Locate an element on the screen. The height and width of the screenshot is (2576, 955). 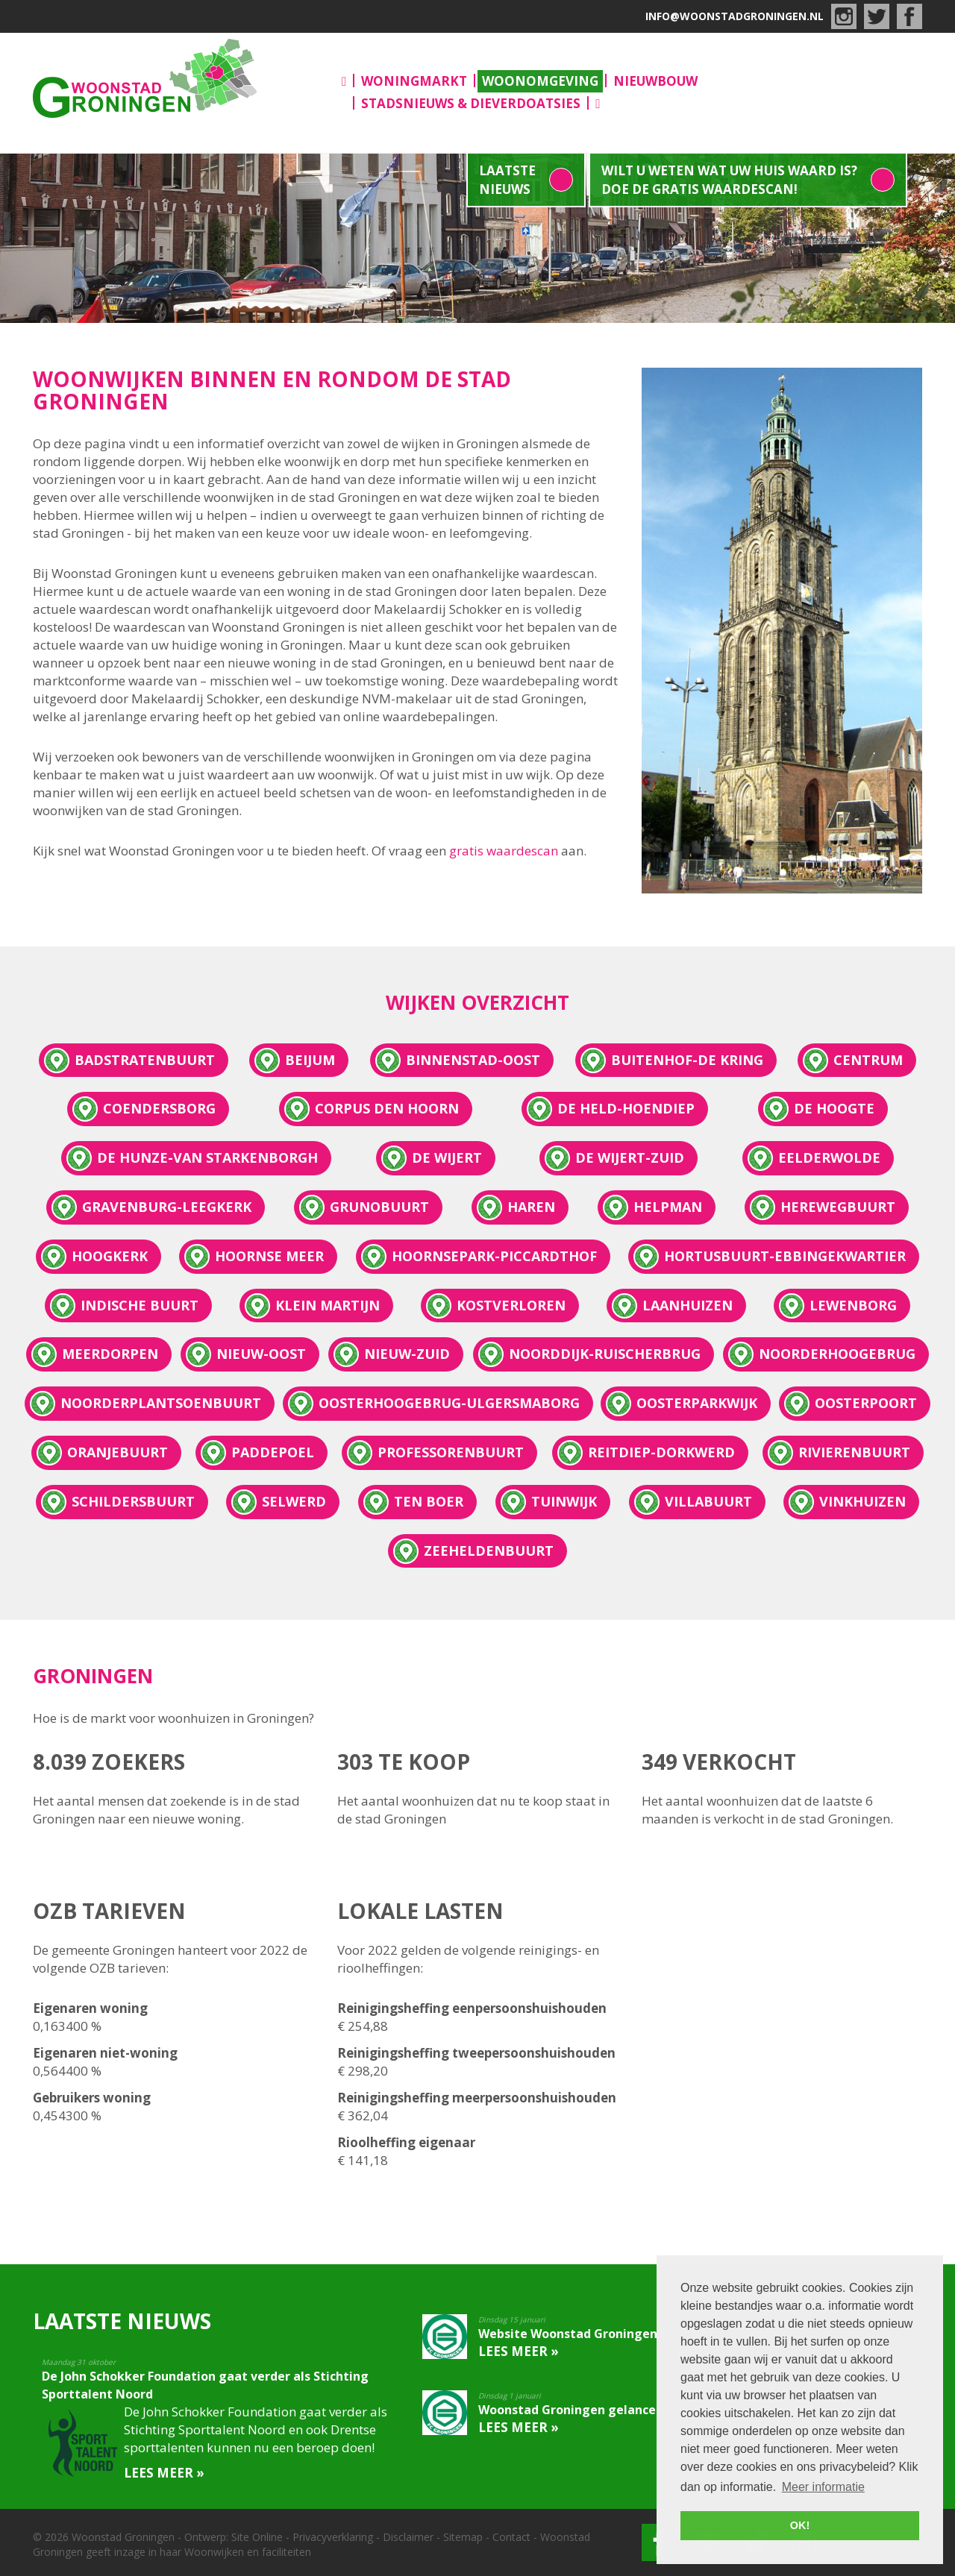
Laanhuizen is located at coordinates (687, 1305).